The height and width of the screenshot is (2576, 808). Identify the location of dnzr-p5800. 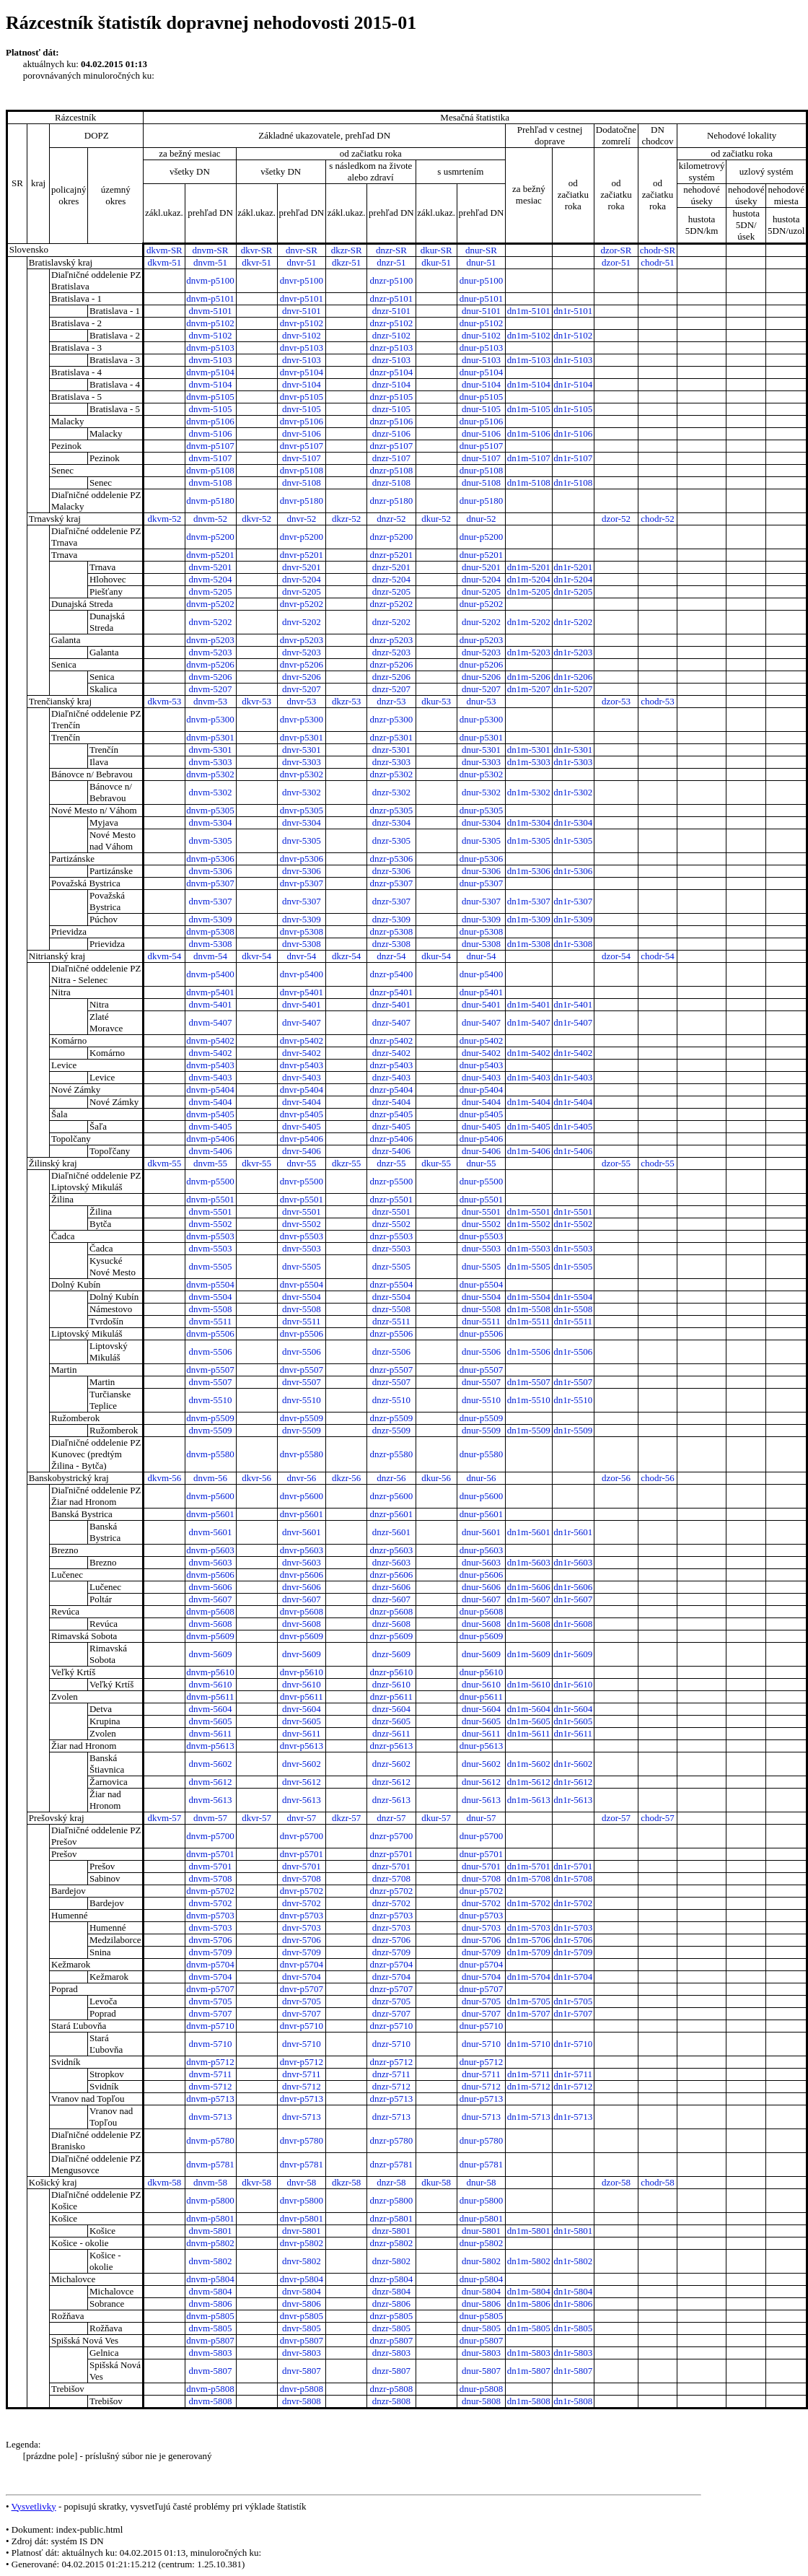
(391, 2200).